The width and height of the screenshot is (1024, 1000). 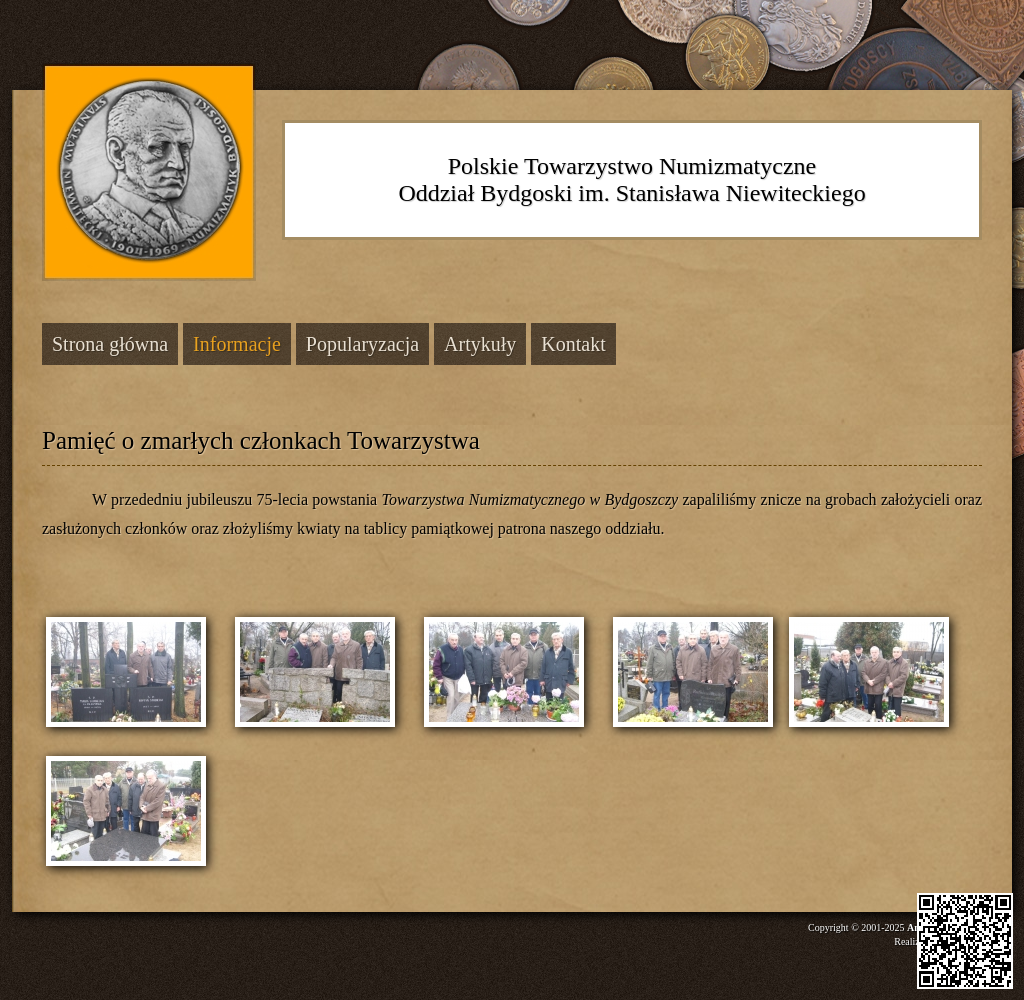 I want to click on Popularyzacja, so click(x=362, y=344).